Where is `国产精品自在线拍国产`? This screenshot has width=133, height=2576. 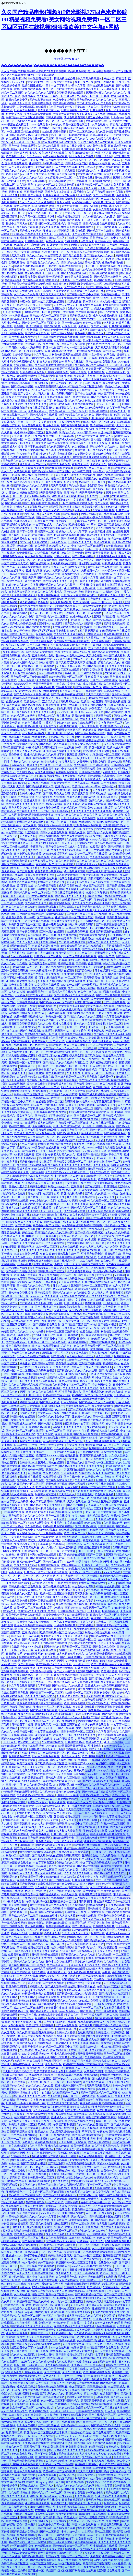 国产精品自在线拍国产 is located at coordinates (49, 1699).